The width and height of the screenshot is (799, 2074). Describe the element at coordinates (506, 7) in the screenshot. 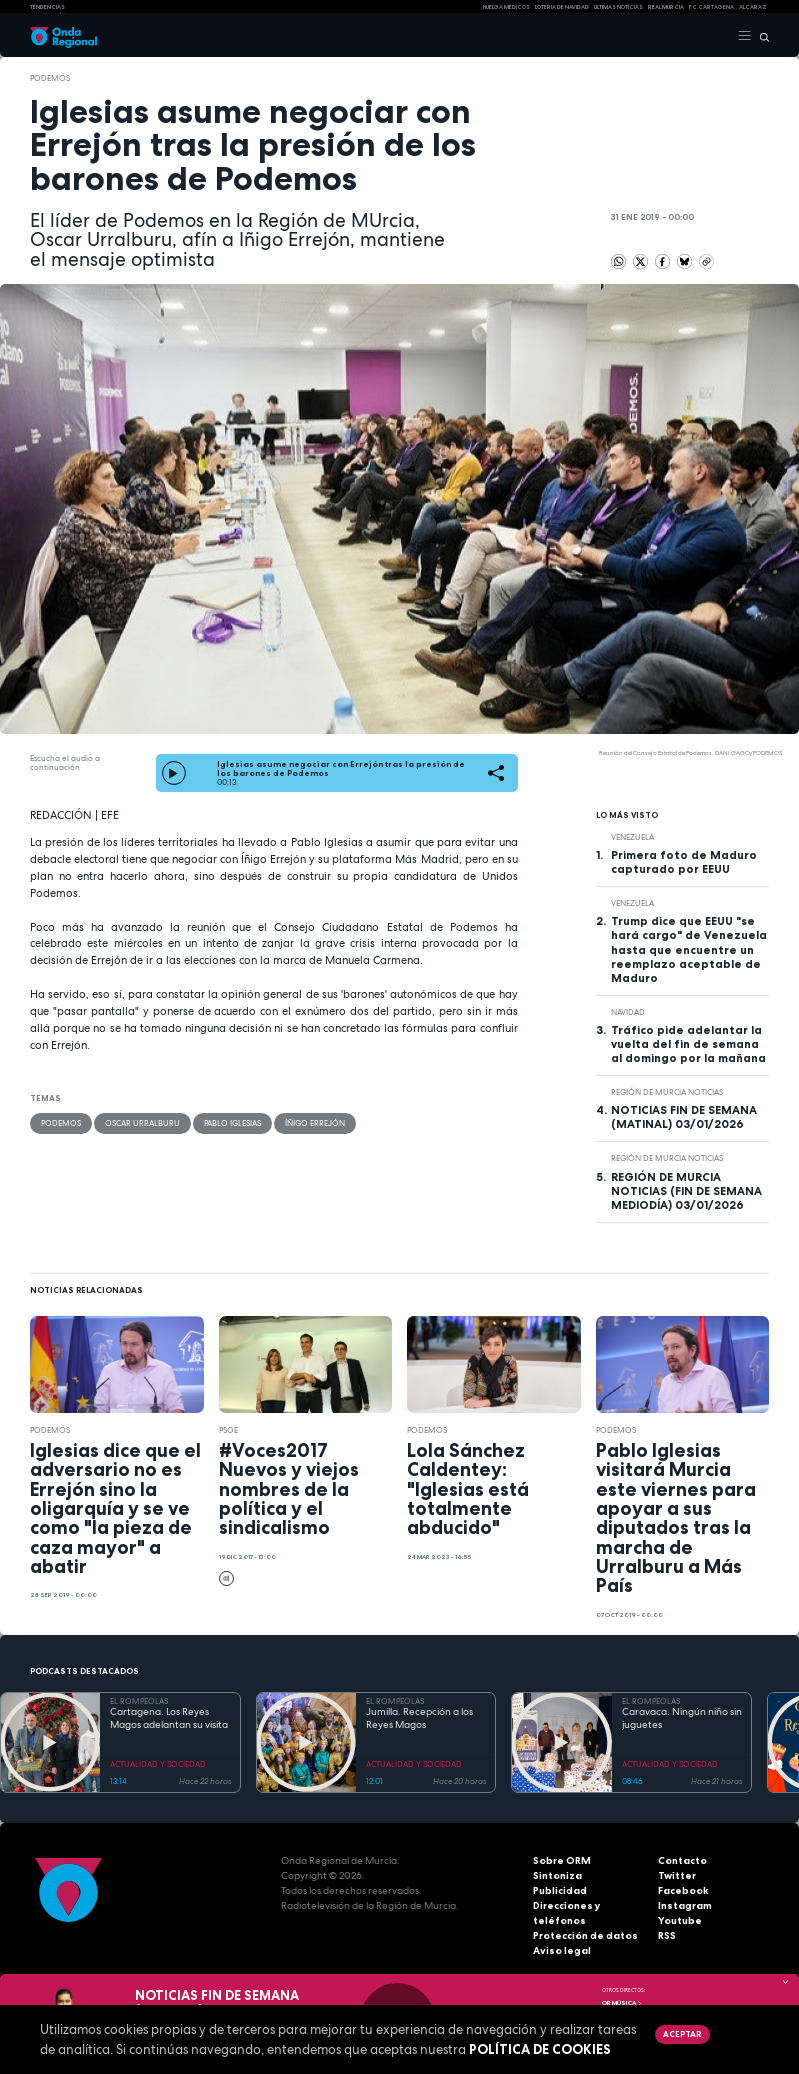

I see `Huelga médicos` at that location.